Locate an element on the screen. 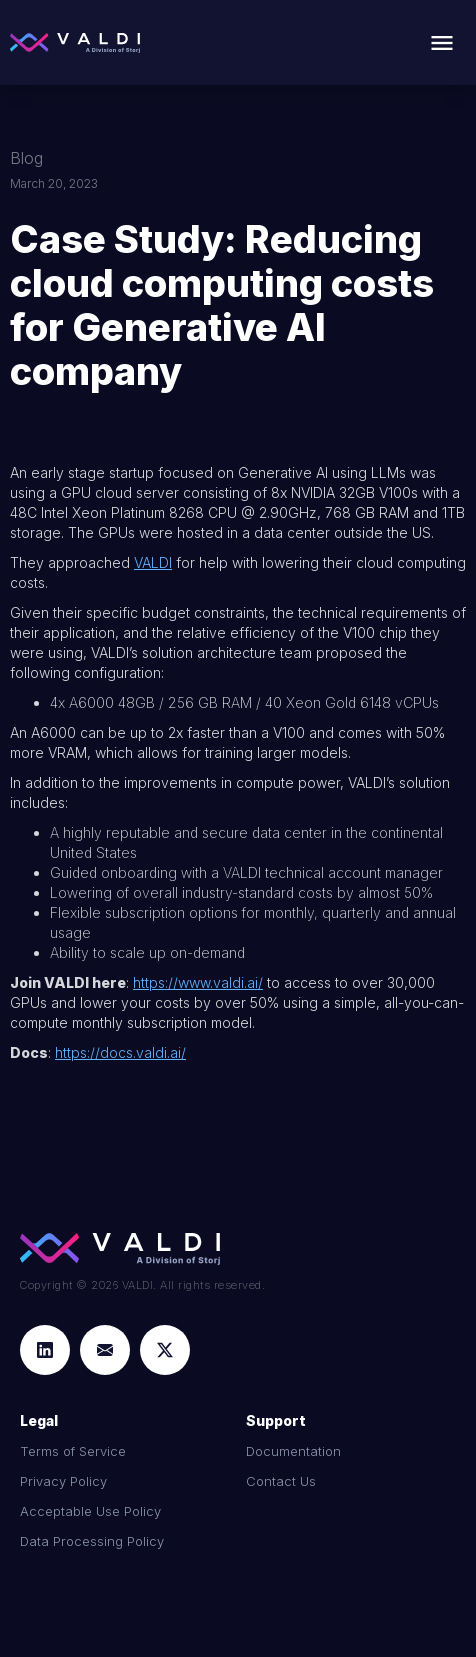  Contact Us is located at coordinates (281, 1481).